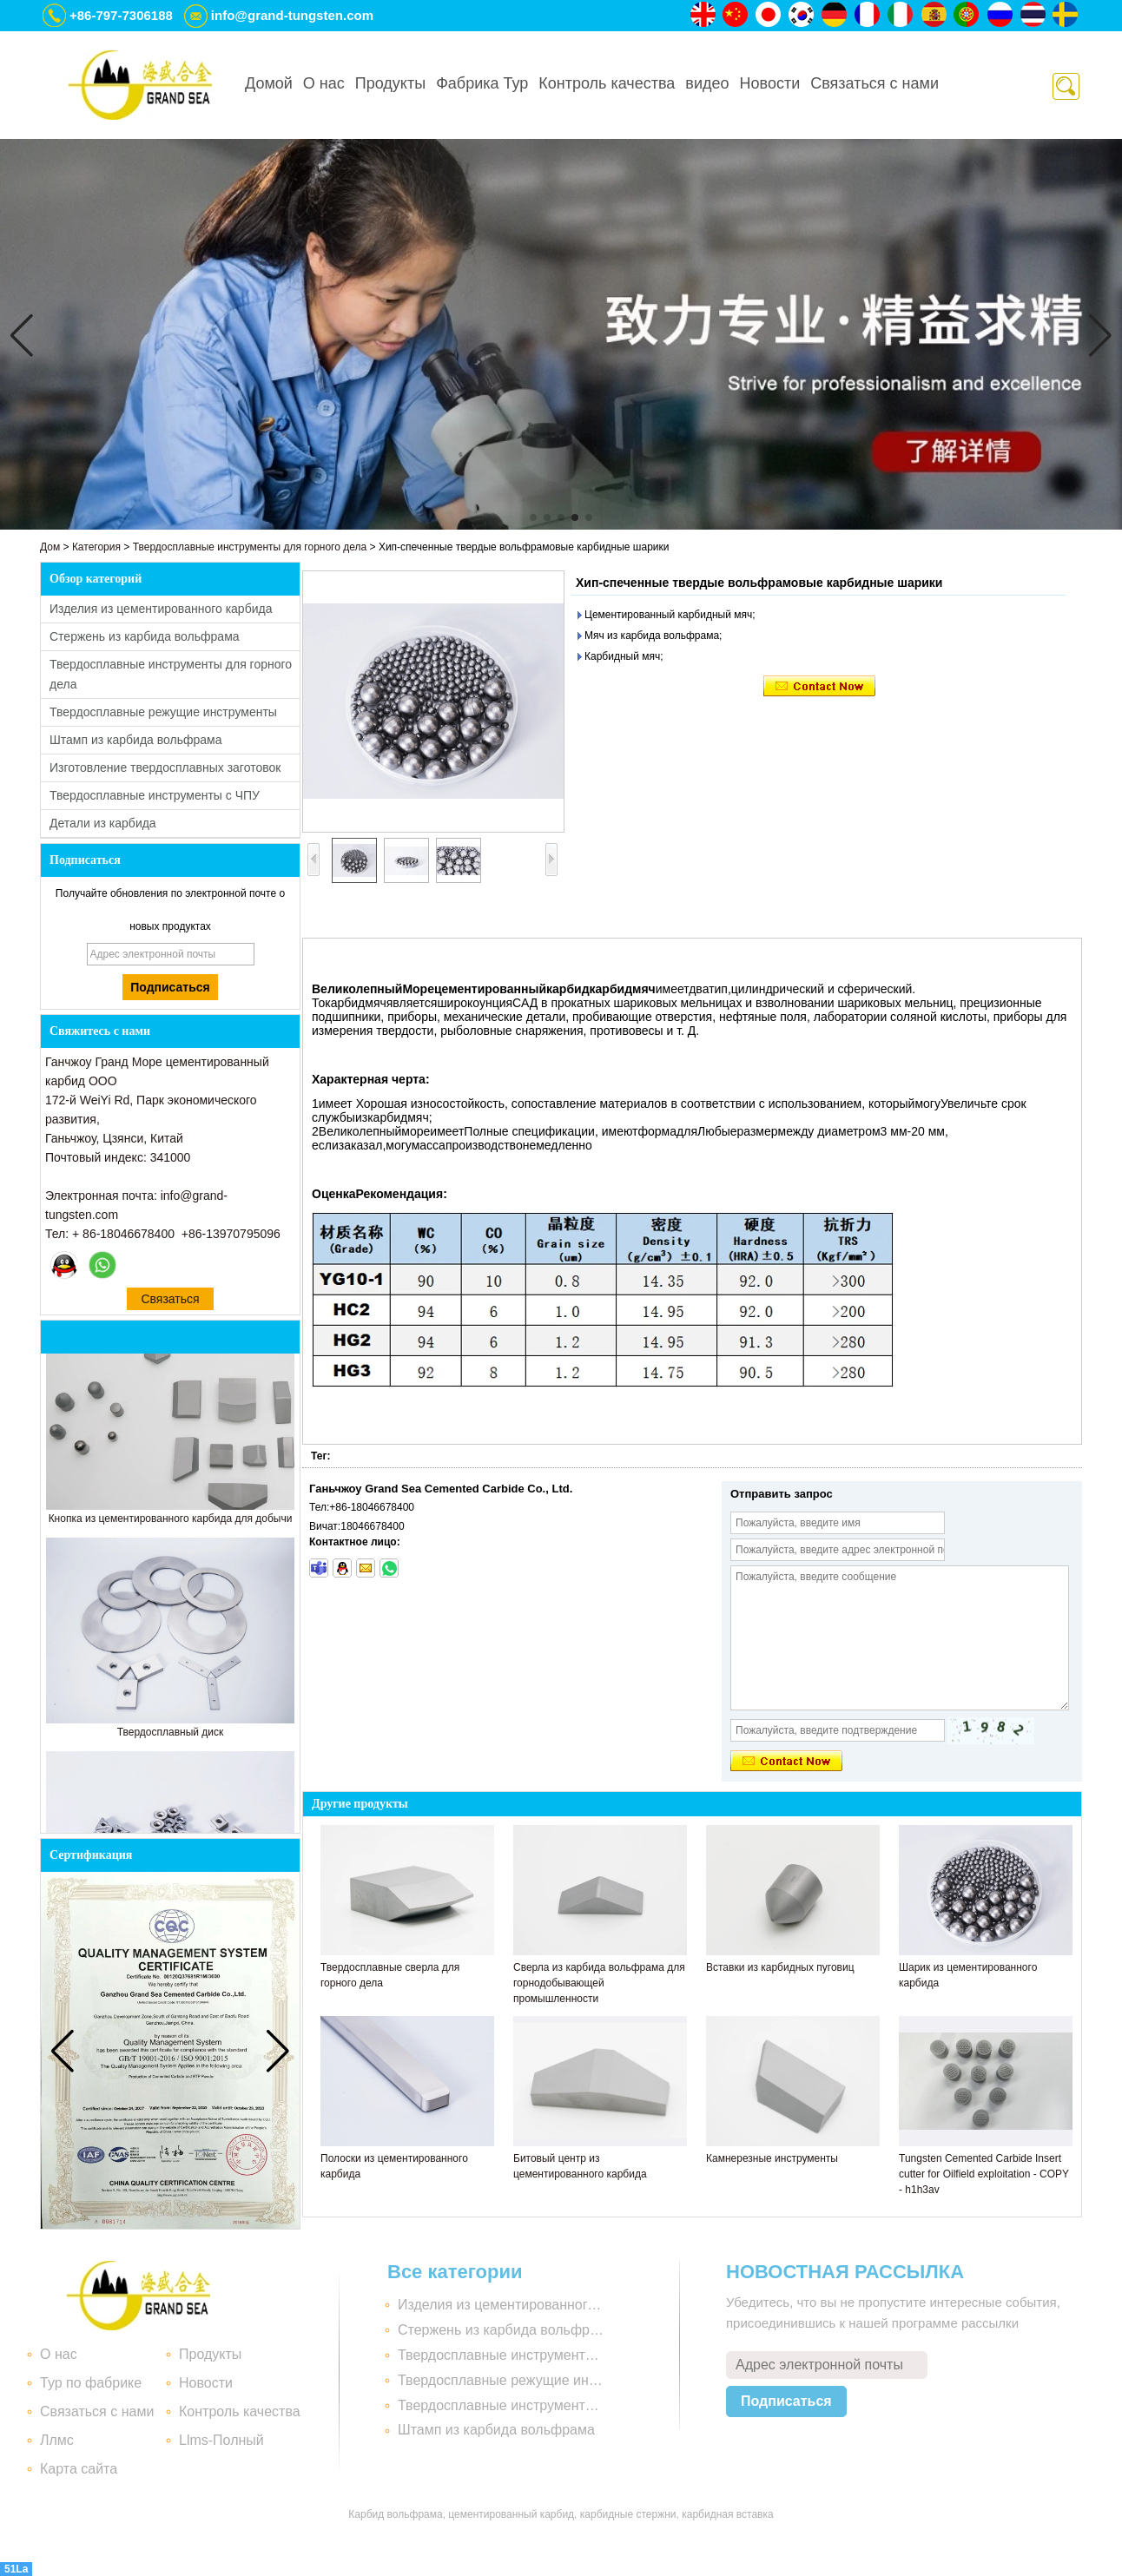  Describe the element at coordinates (221, 2440) in the screenshot. I see `Llms-Полный` at that location.